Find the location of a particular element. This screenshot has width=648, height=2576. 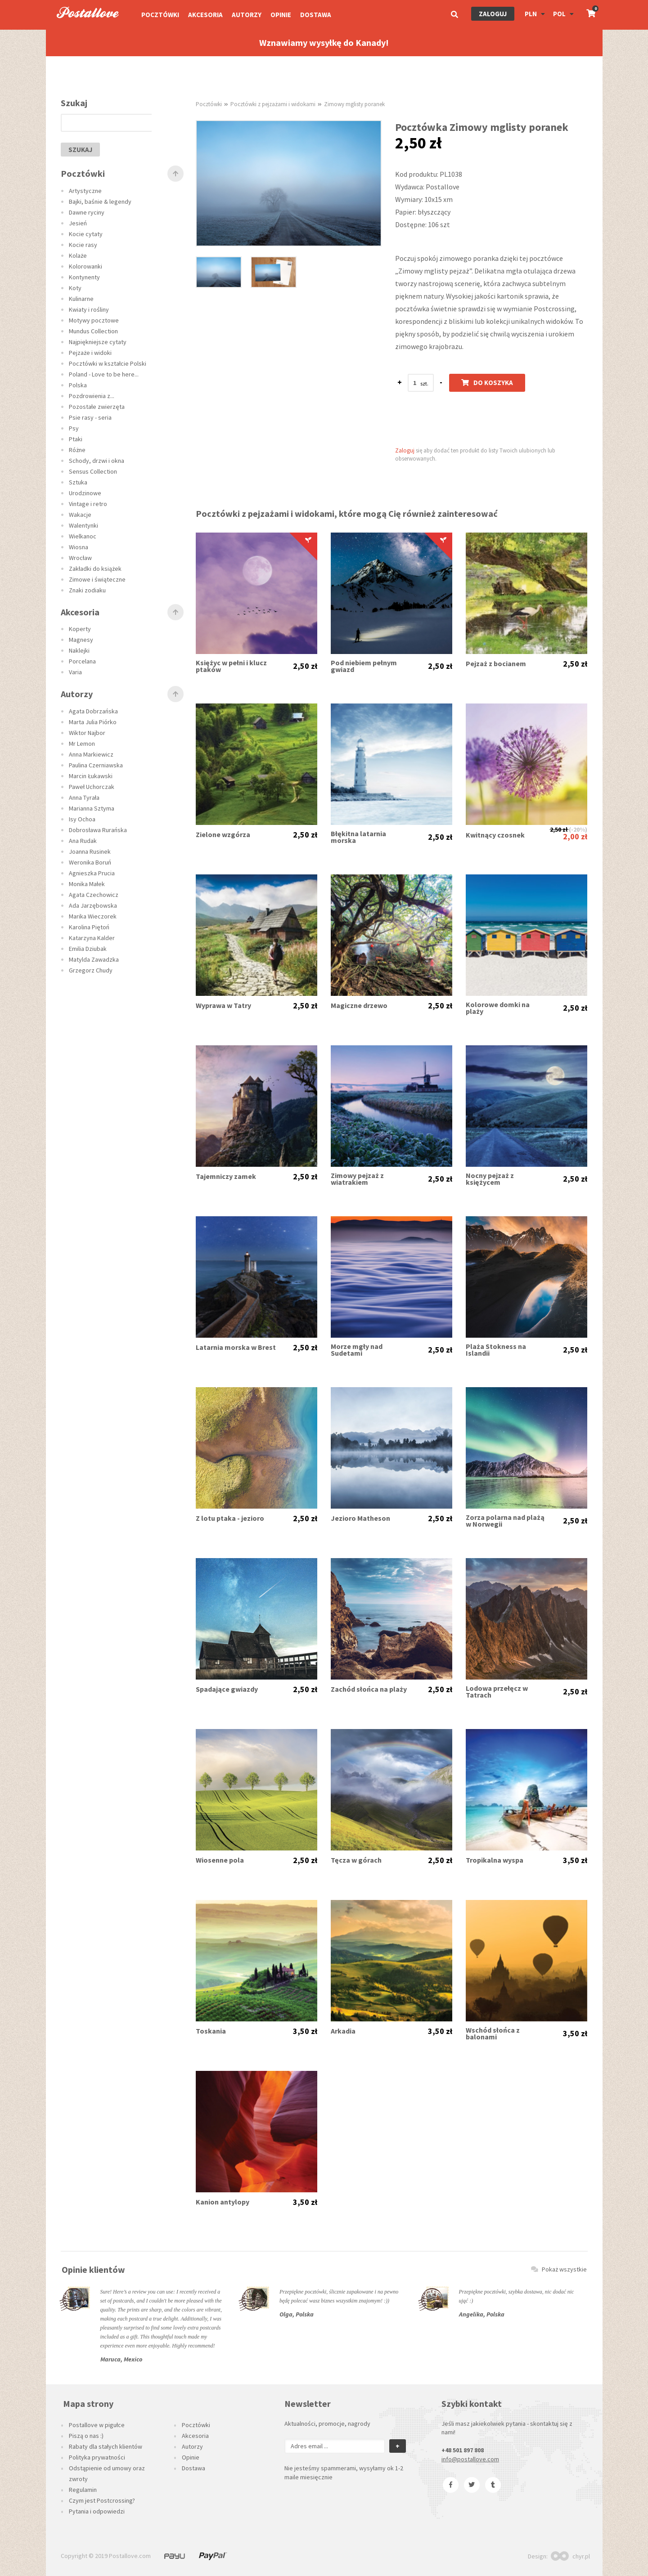

Polityka prywatności is located at coordinates (97, 2457).